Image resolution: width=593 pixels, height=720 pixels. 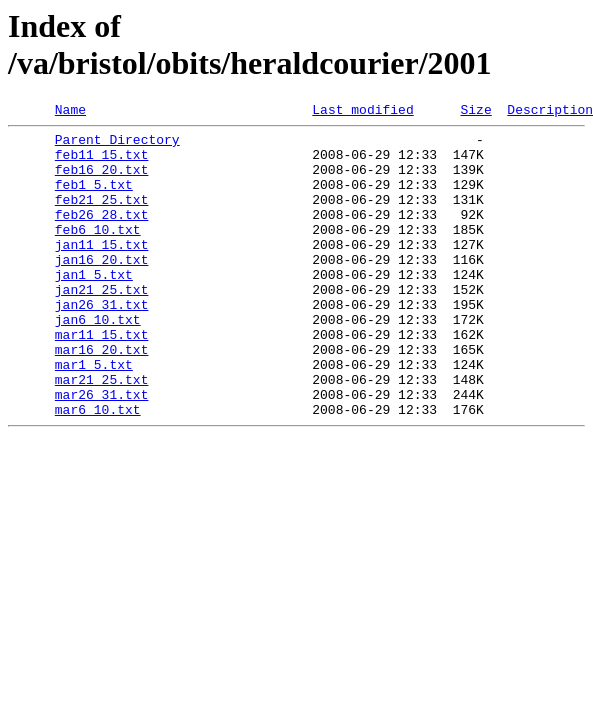 What do you see at coordinates (117, 145) in the screenshot?
I see `Parent Directory` at bounding box center [117, 145].